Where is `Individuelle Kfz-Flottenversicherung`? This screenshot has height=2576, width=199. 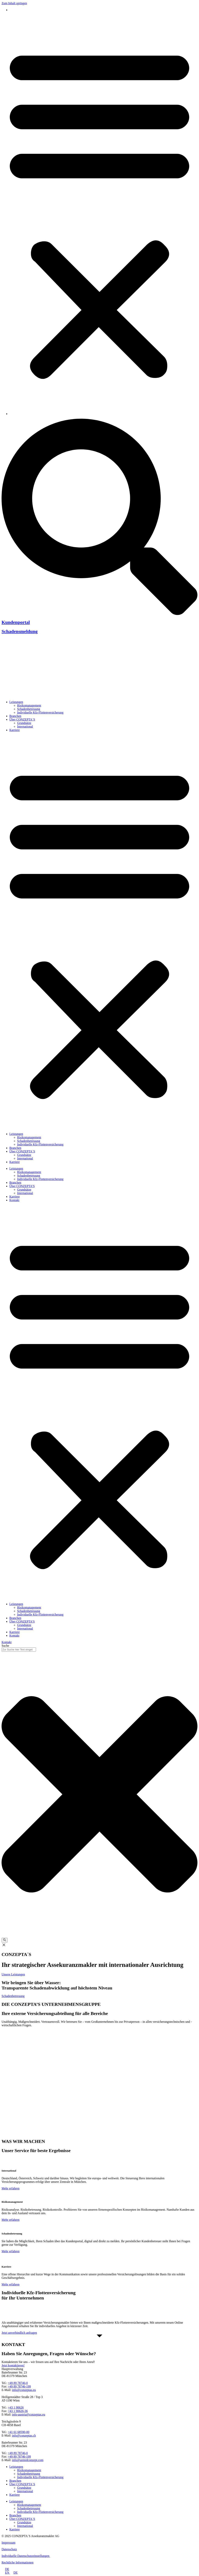 Individuelle Kfz-Flottenversicherung is located at coordinates (40, 712).